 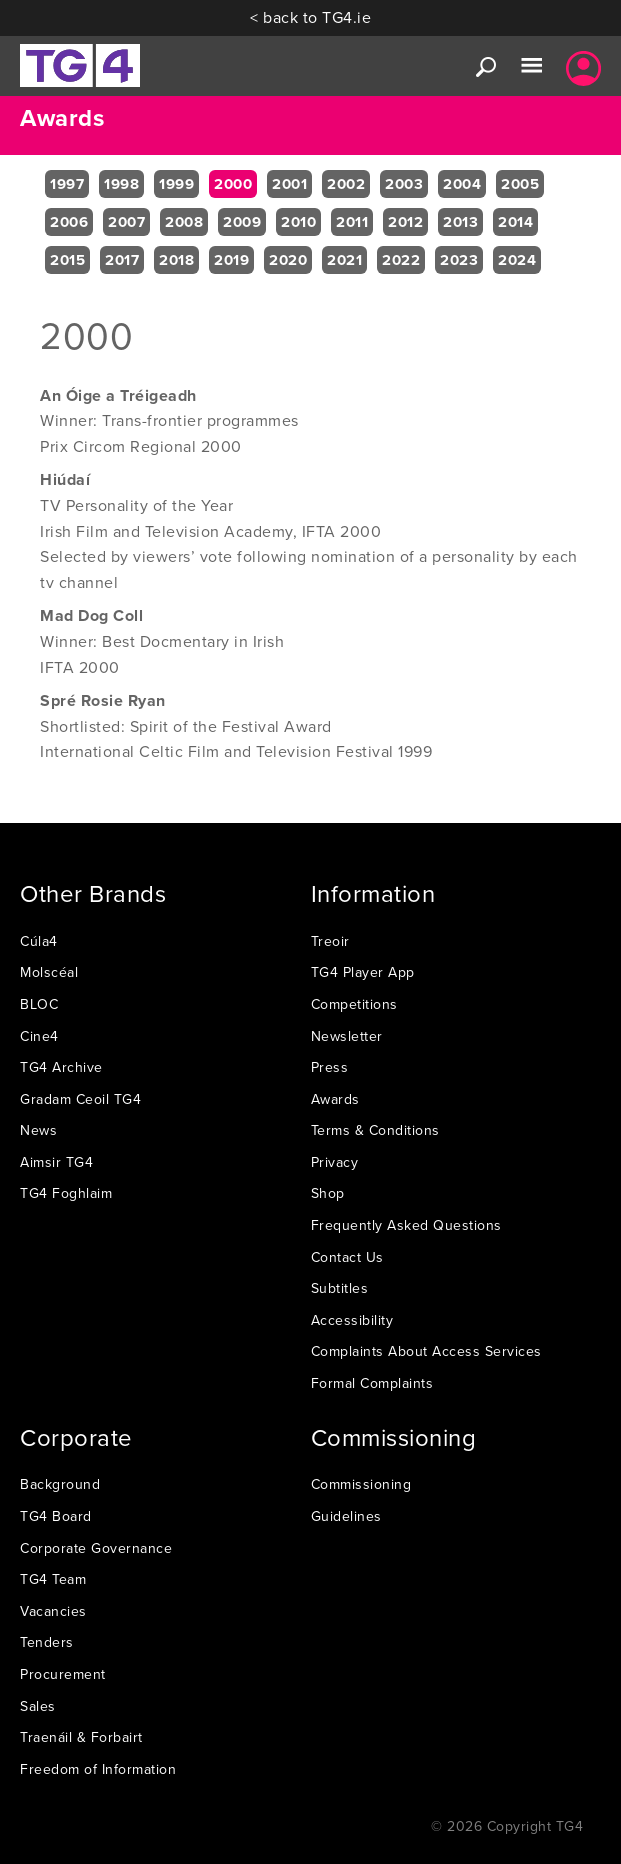 I want to click on 2020, so click(x=288, y=260).